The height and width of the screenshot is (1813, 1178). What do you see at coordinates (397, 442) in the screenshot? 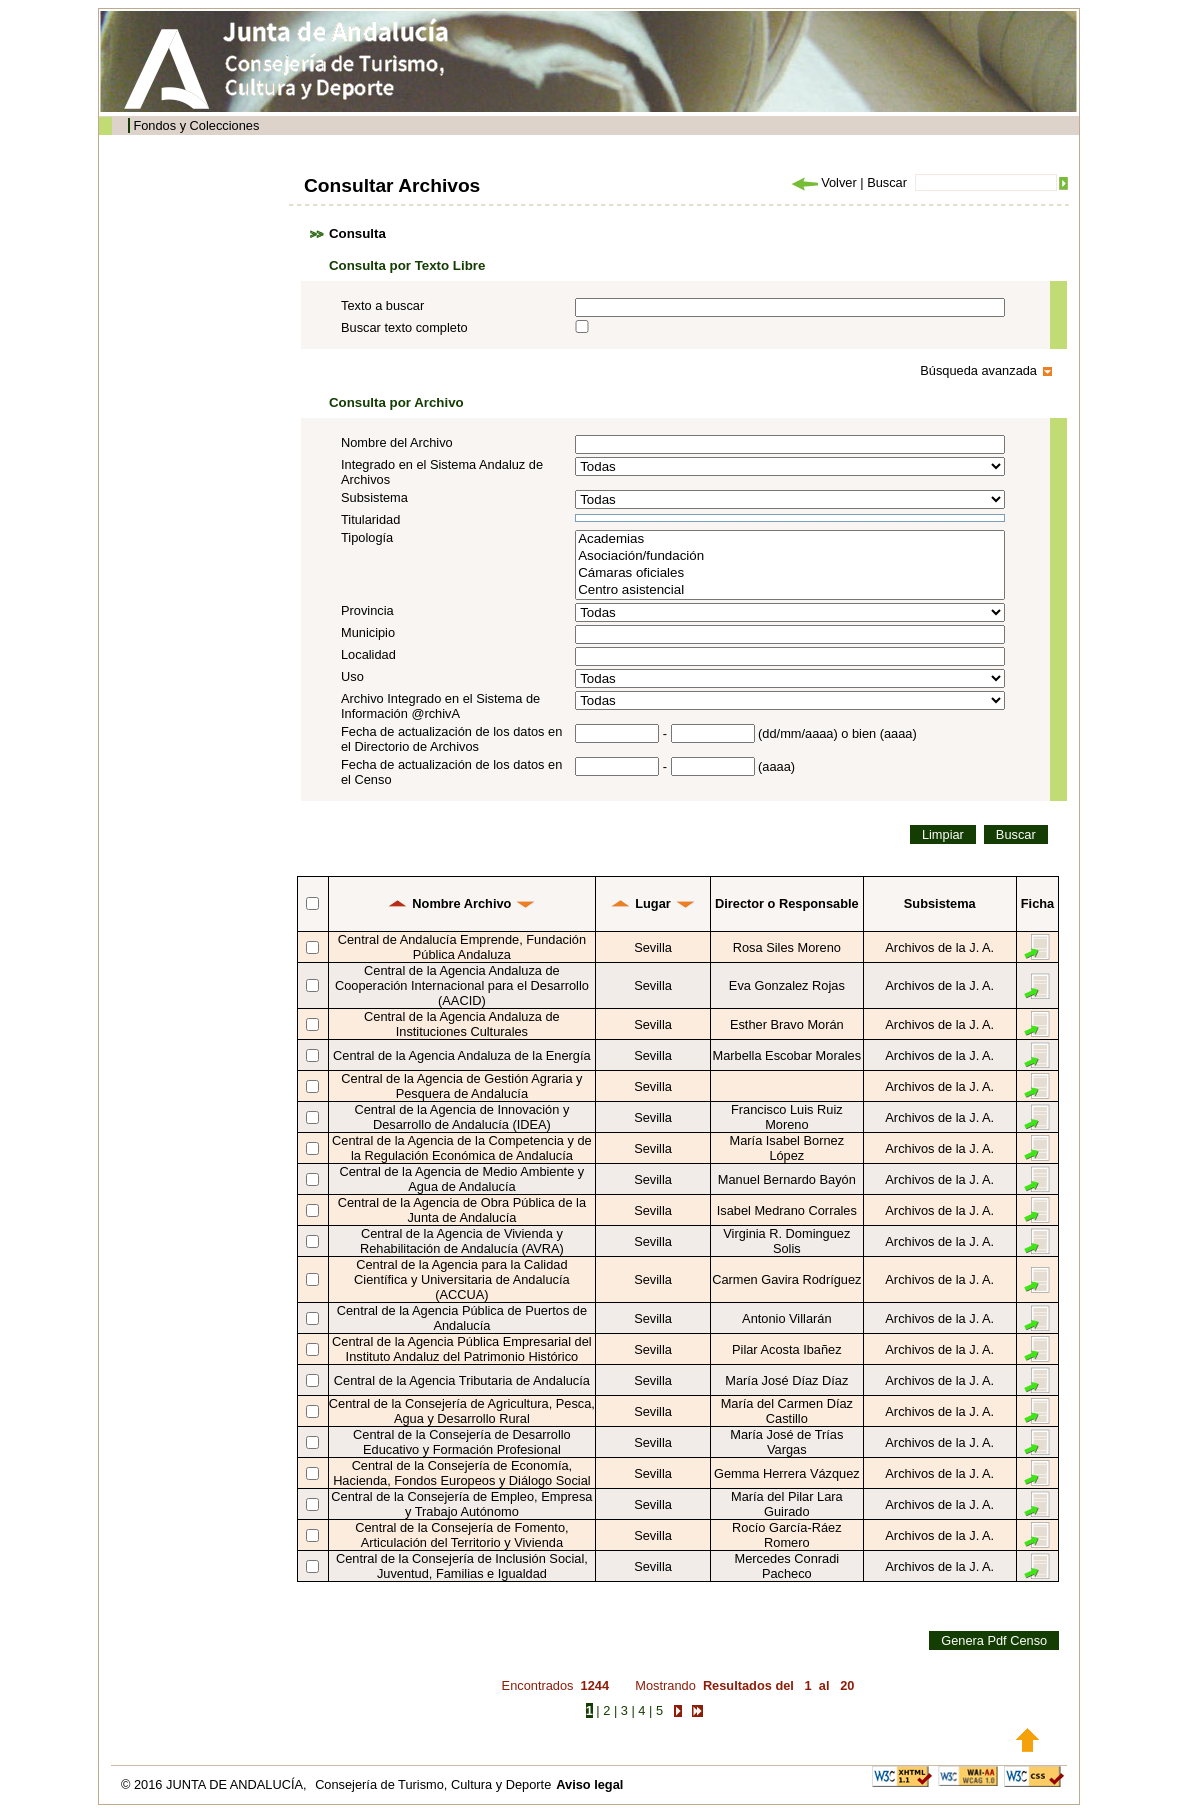
I see `Nombre del Archivo` at bounding box center [397, 442].